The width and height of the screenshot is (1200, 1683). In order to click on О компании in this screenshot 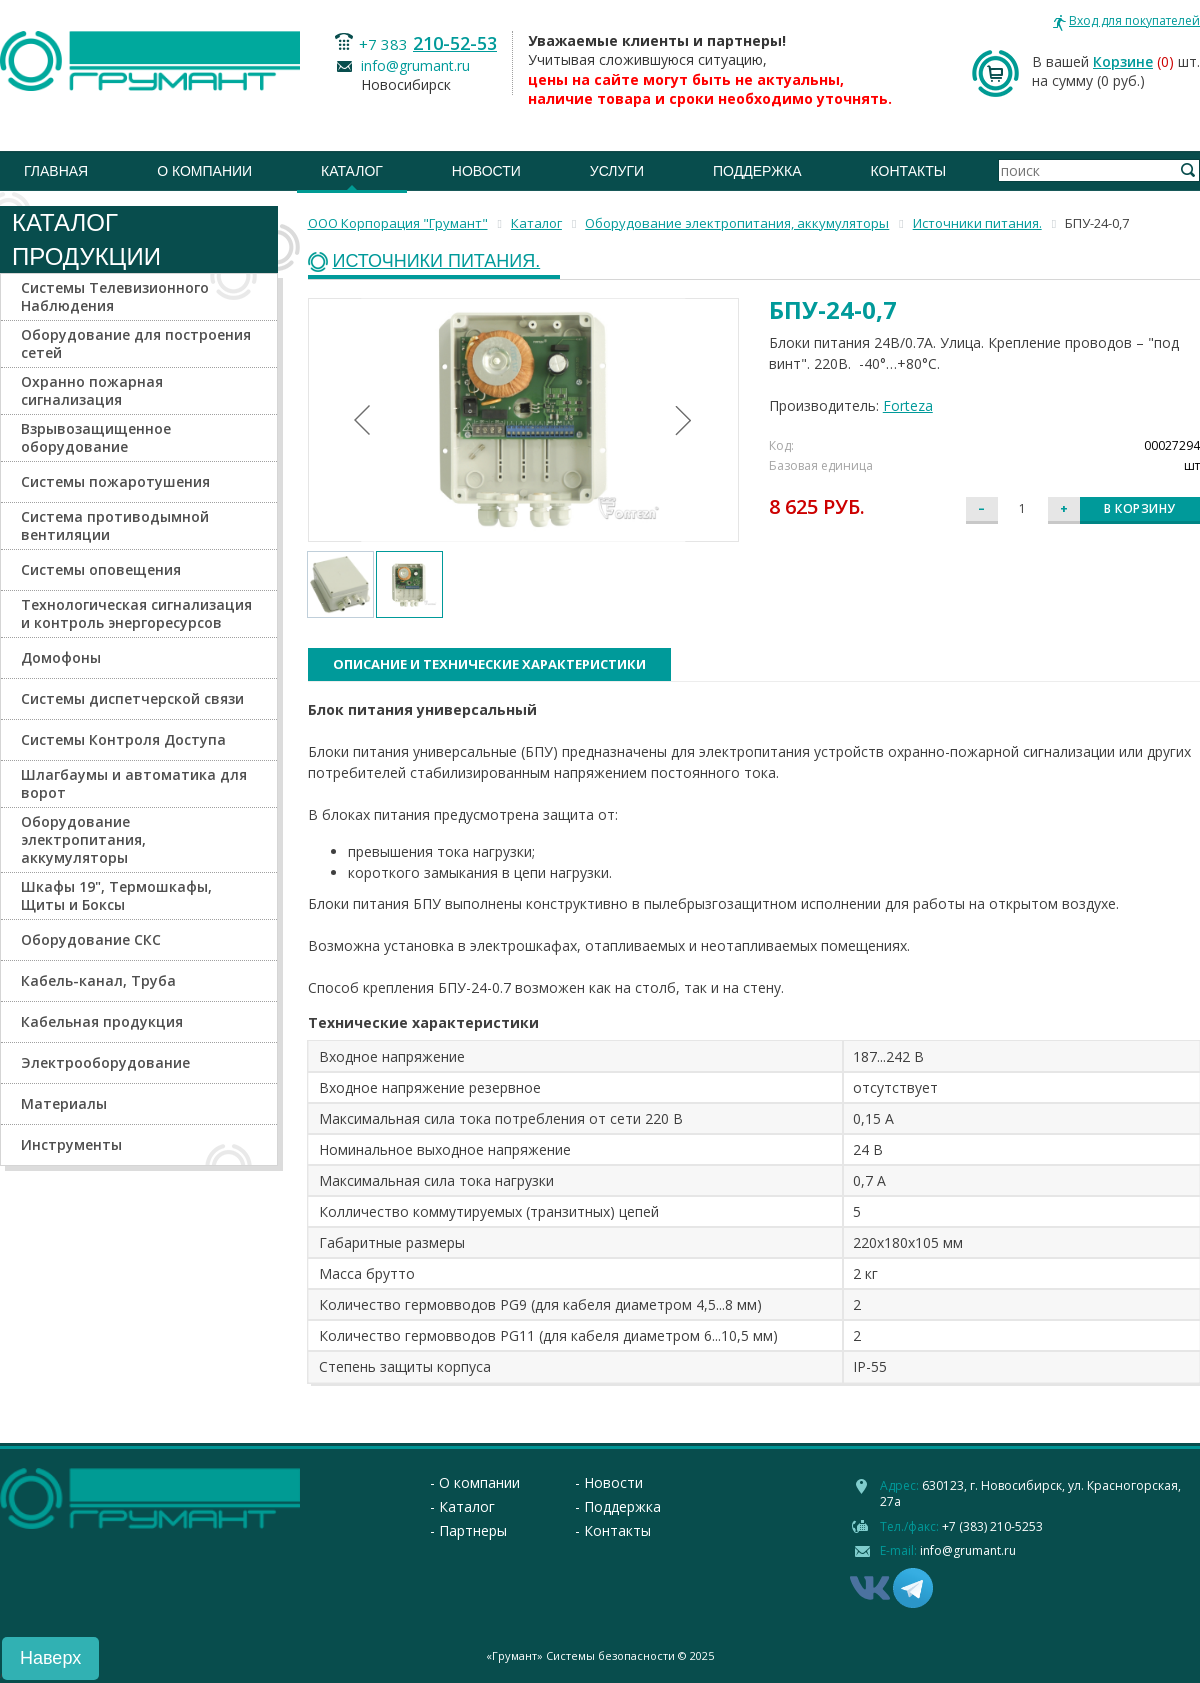, I will do `click(204, 171)`.